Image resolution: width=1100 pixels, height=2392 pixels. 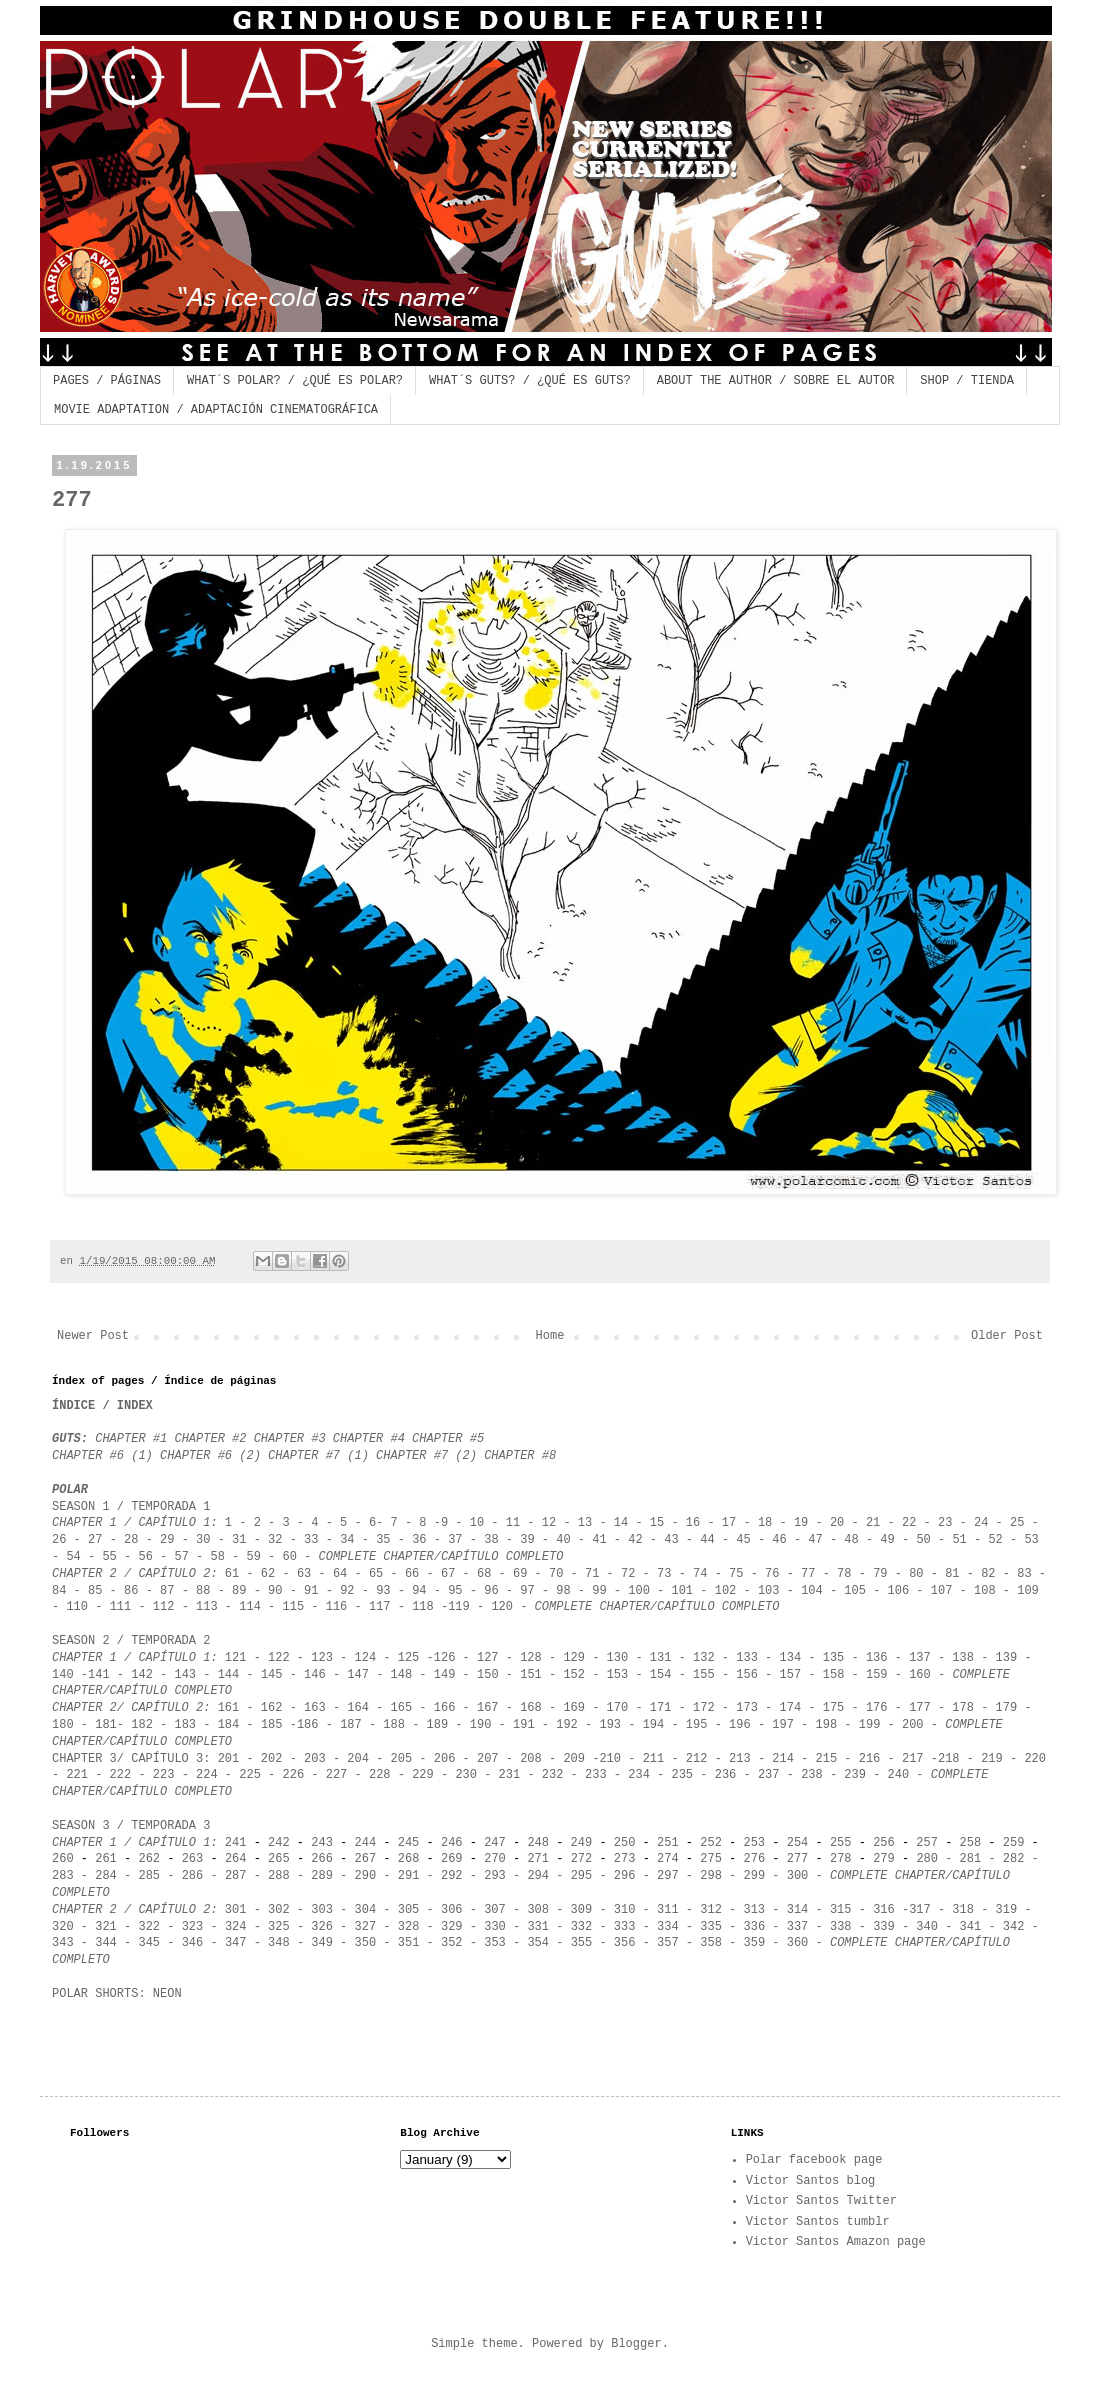 What do you see at coordinates (102, 1456) in the screenshot?
I see `CHAPTER #6 (1)` at bounding box center [102, 1456].